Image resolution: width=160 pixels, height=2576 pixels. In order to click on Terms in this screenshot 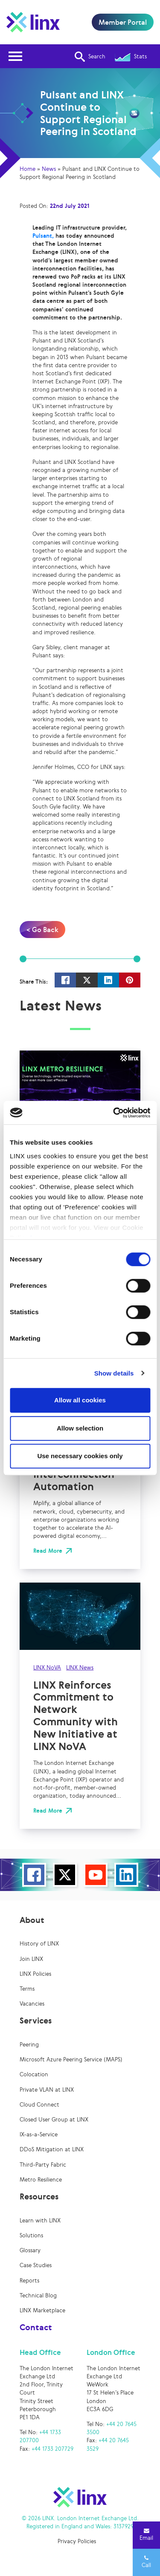, I will do `click(27, 1988)`.